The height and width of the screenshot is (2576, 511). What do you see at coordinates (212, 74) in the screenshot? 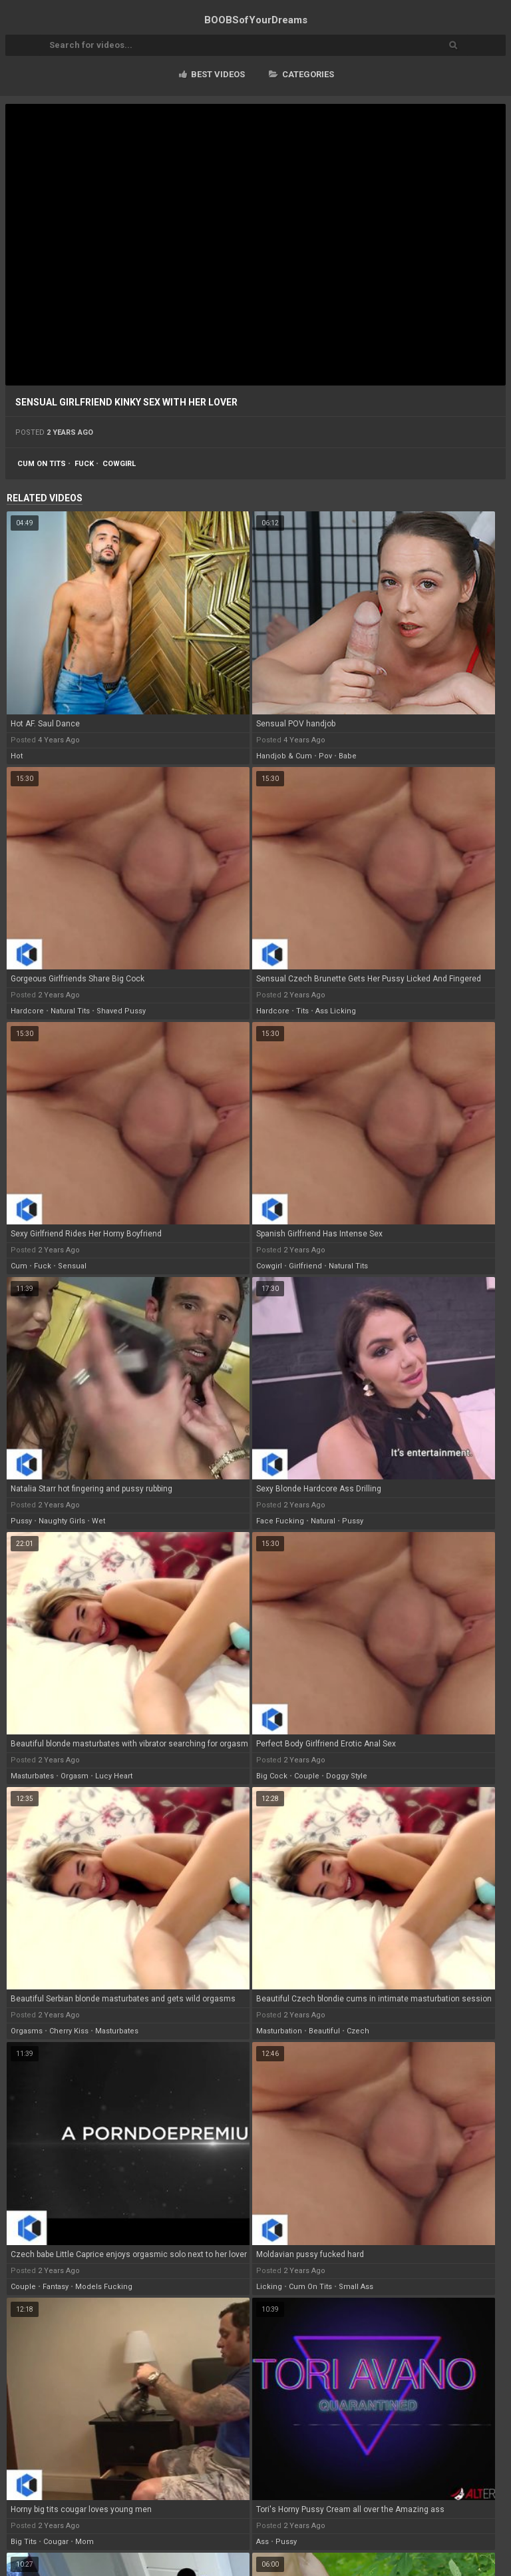
I see `Best videos` at bounding box center [212, 74].